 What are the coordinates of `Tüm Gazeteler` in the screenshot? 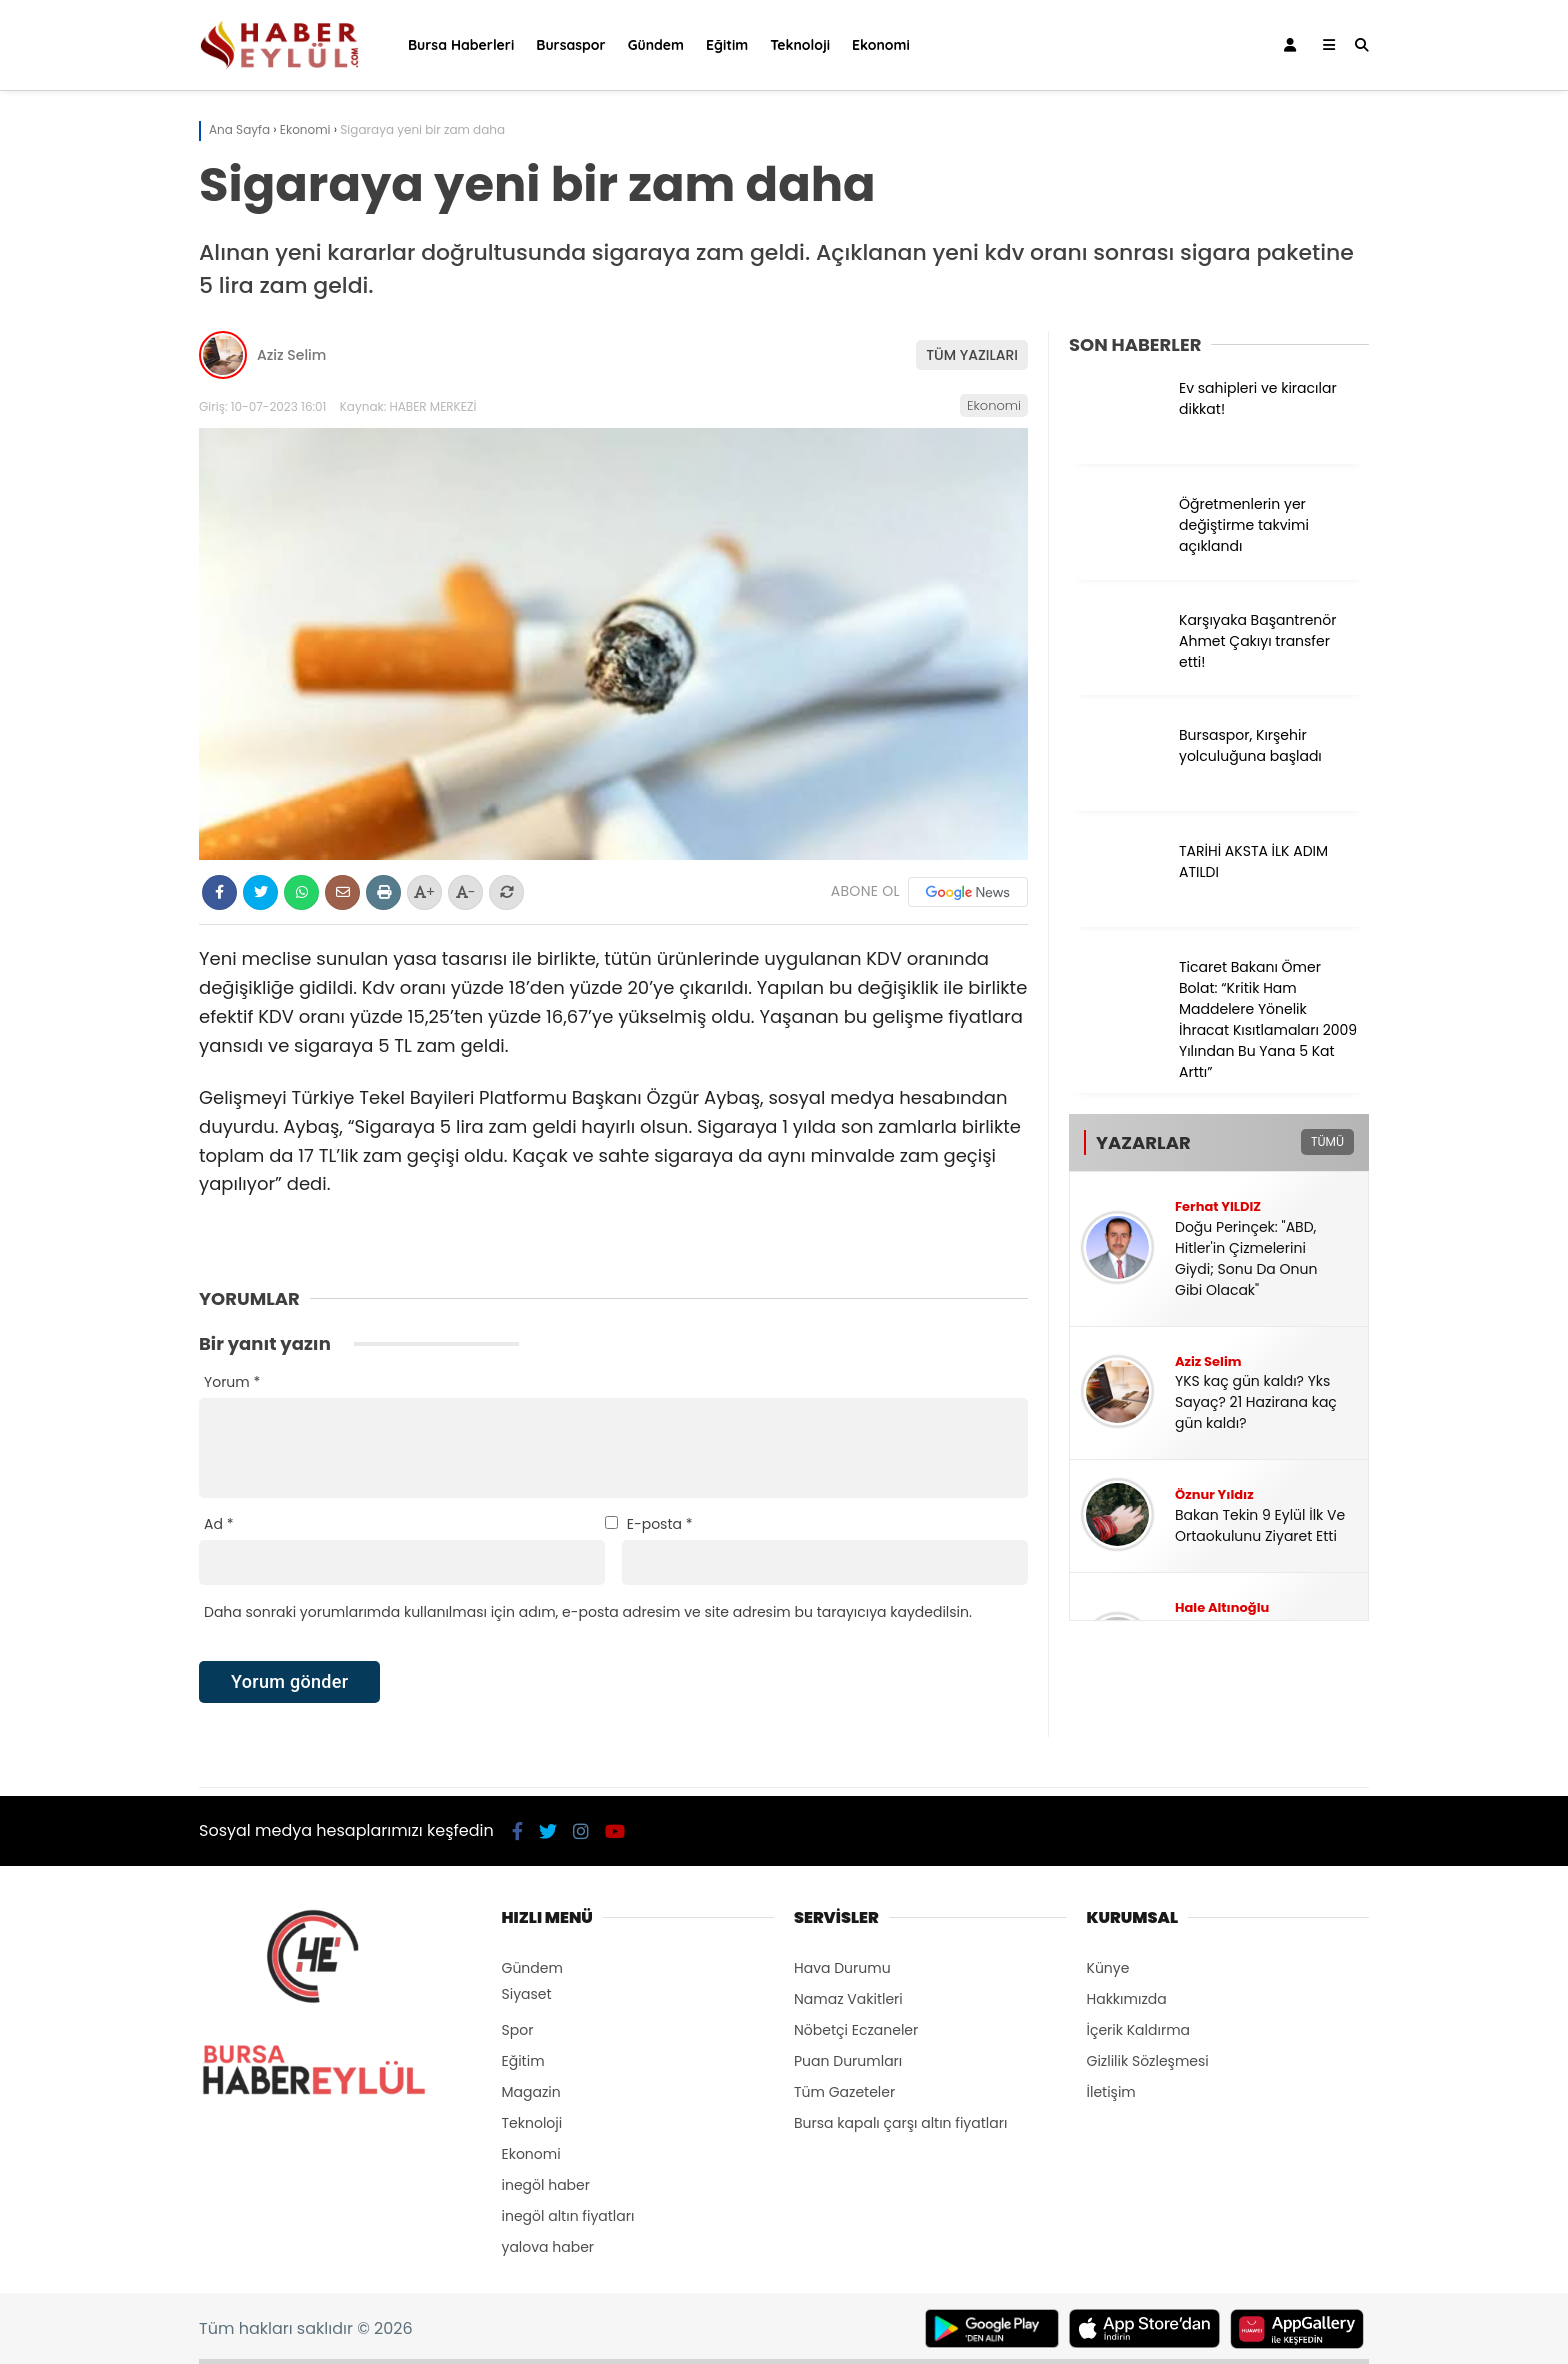 It's located at (844, 2092).